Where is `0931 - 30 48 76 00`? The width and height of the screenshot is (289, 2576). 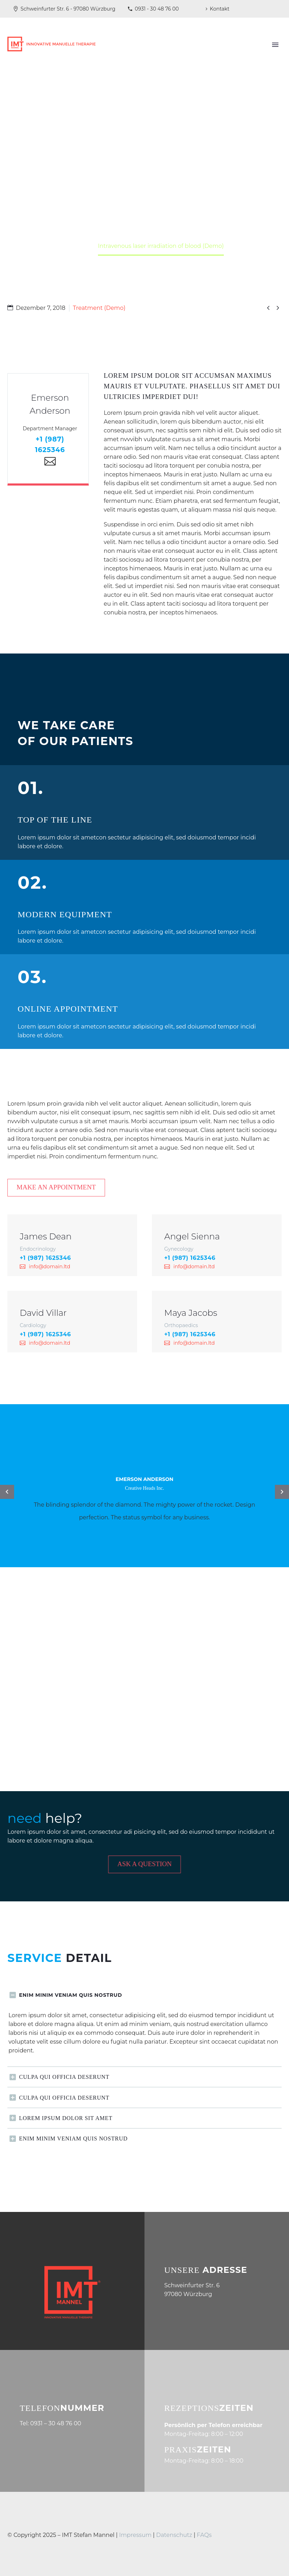
0931 - 30 48 76 00 is located at coordinates (157, 9).